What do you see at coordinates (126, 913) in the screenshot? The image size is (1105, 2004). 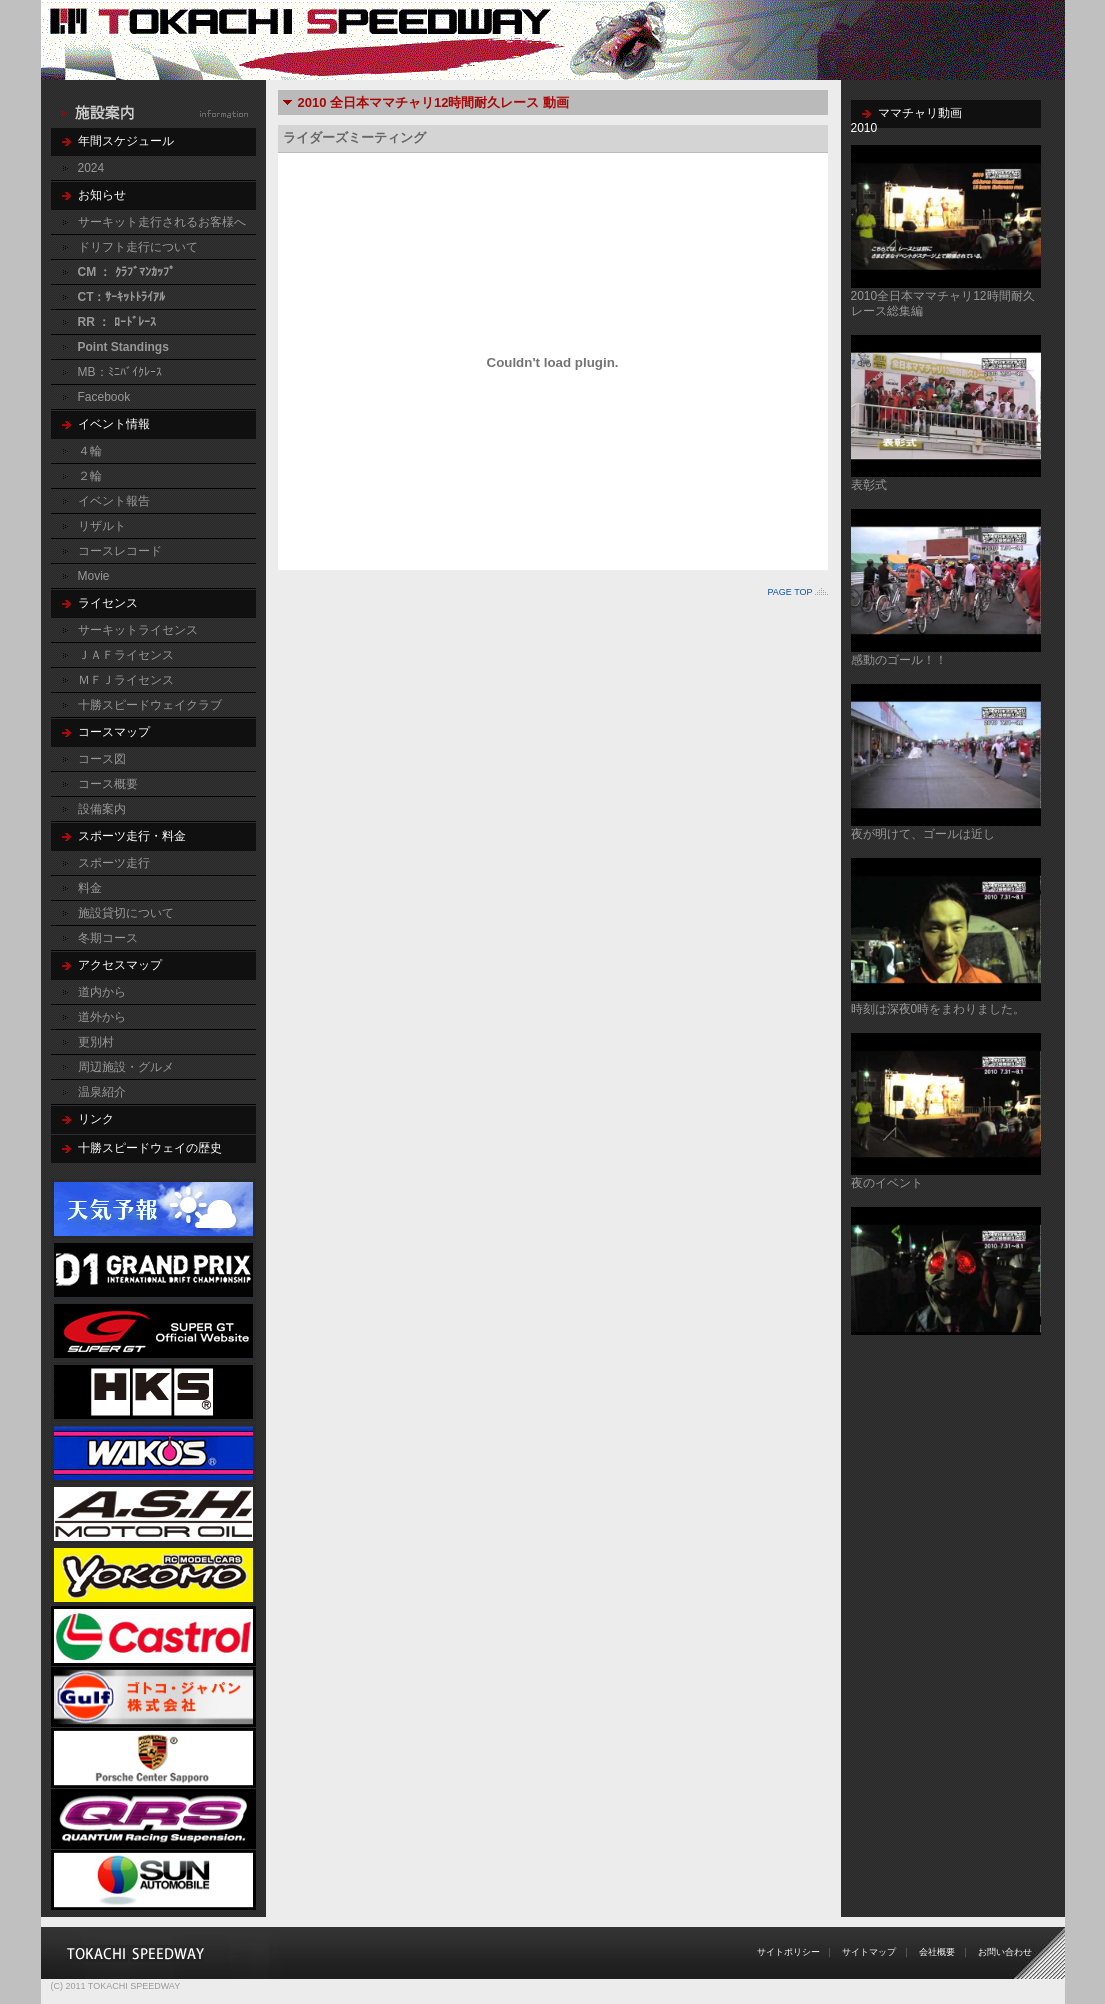 I see `施設貸切について` at bounding box center [126, 913].